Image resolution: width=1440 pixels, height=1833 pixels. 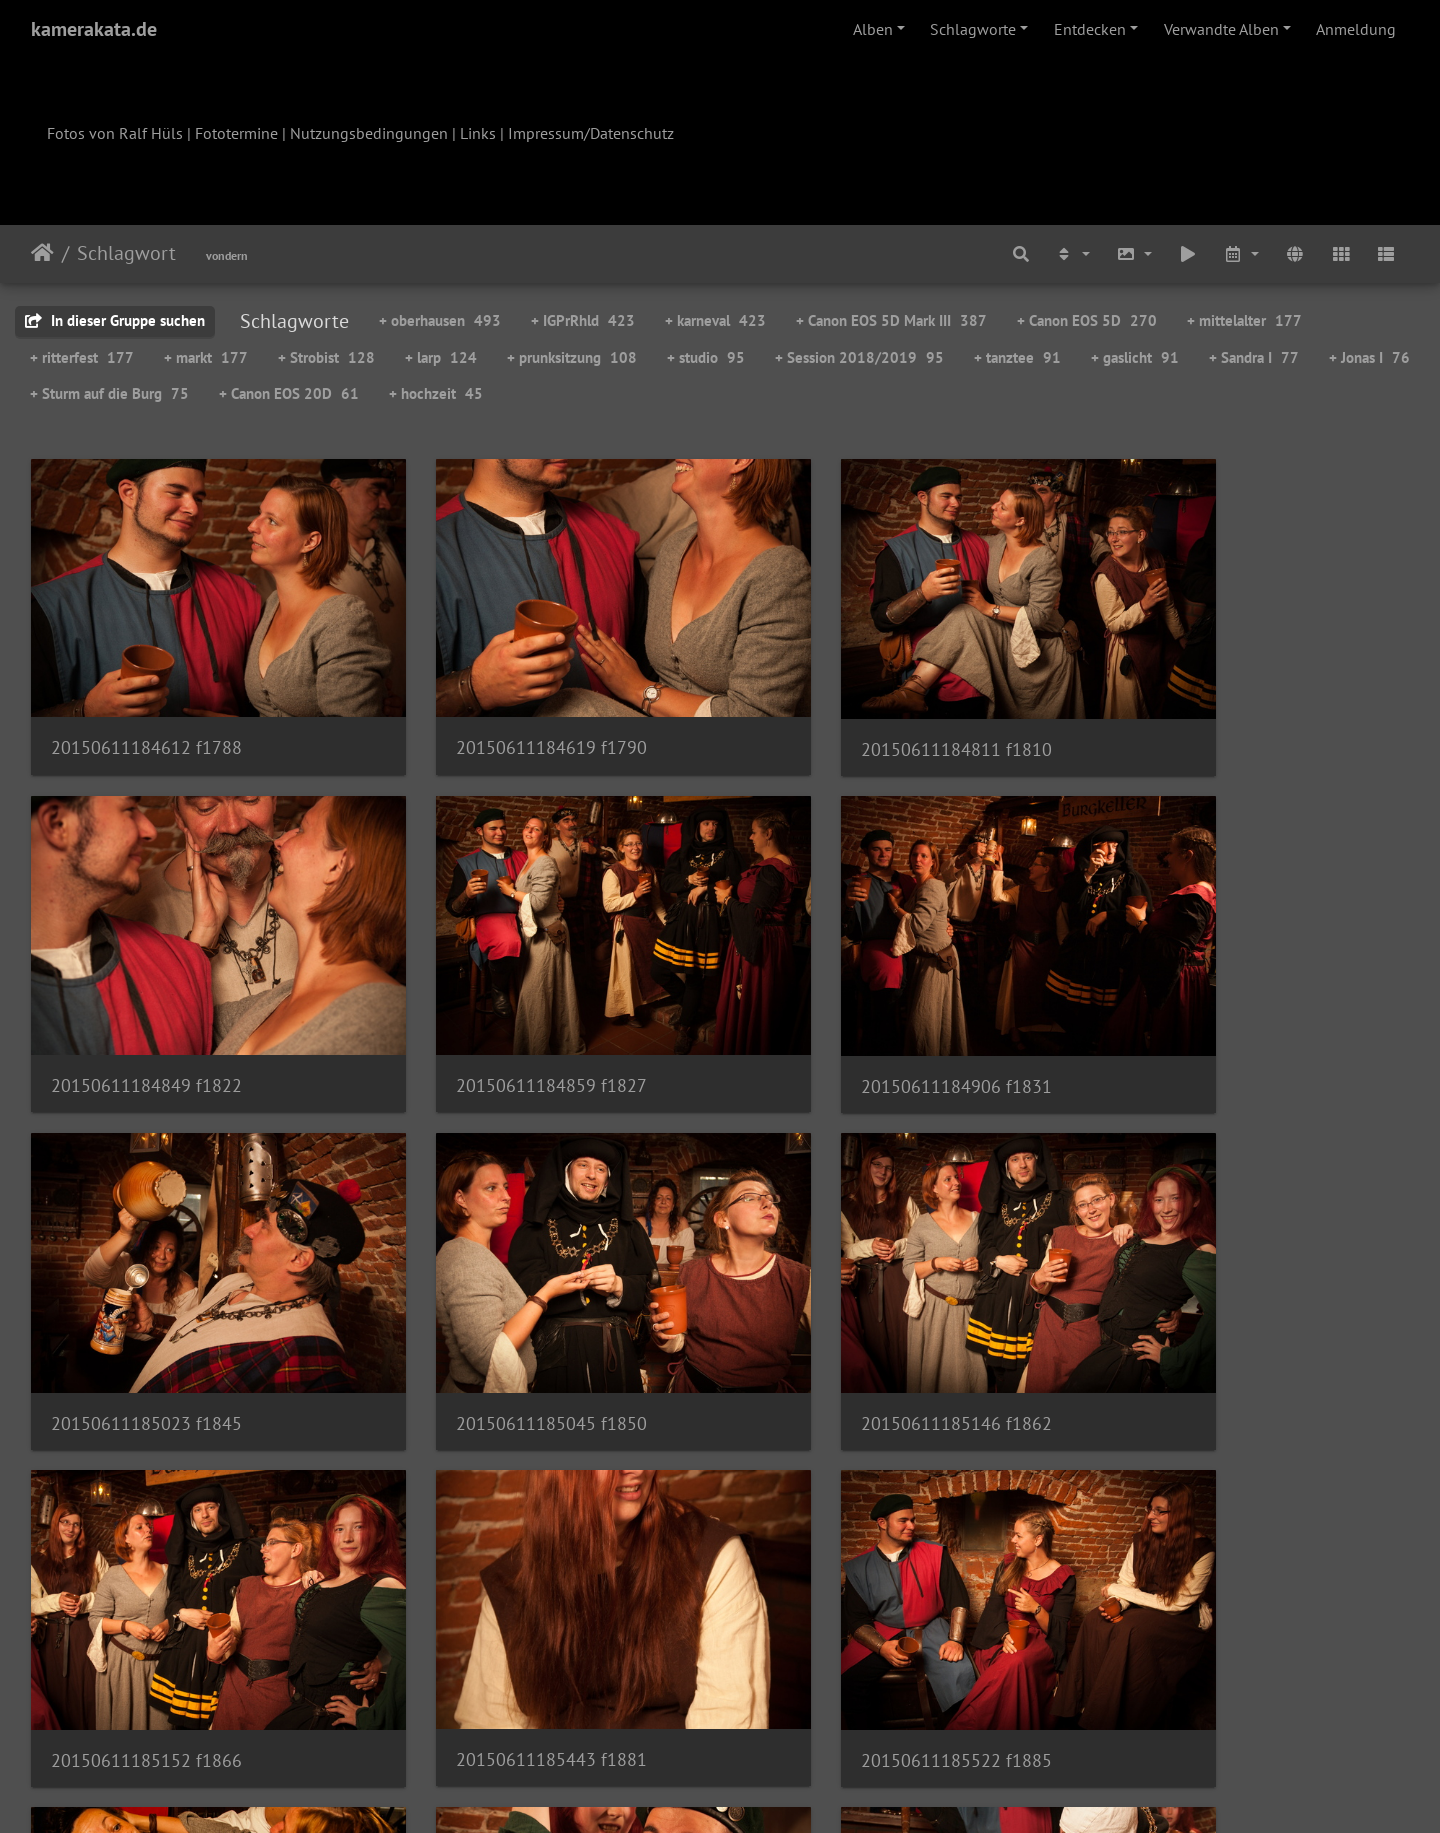 I want to click on Verwandte Alben, so click(x=1221, y=29).